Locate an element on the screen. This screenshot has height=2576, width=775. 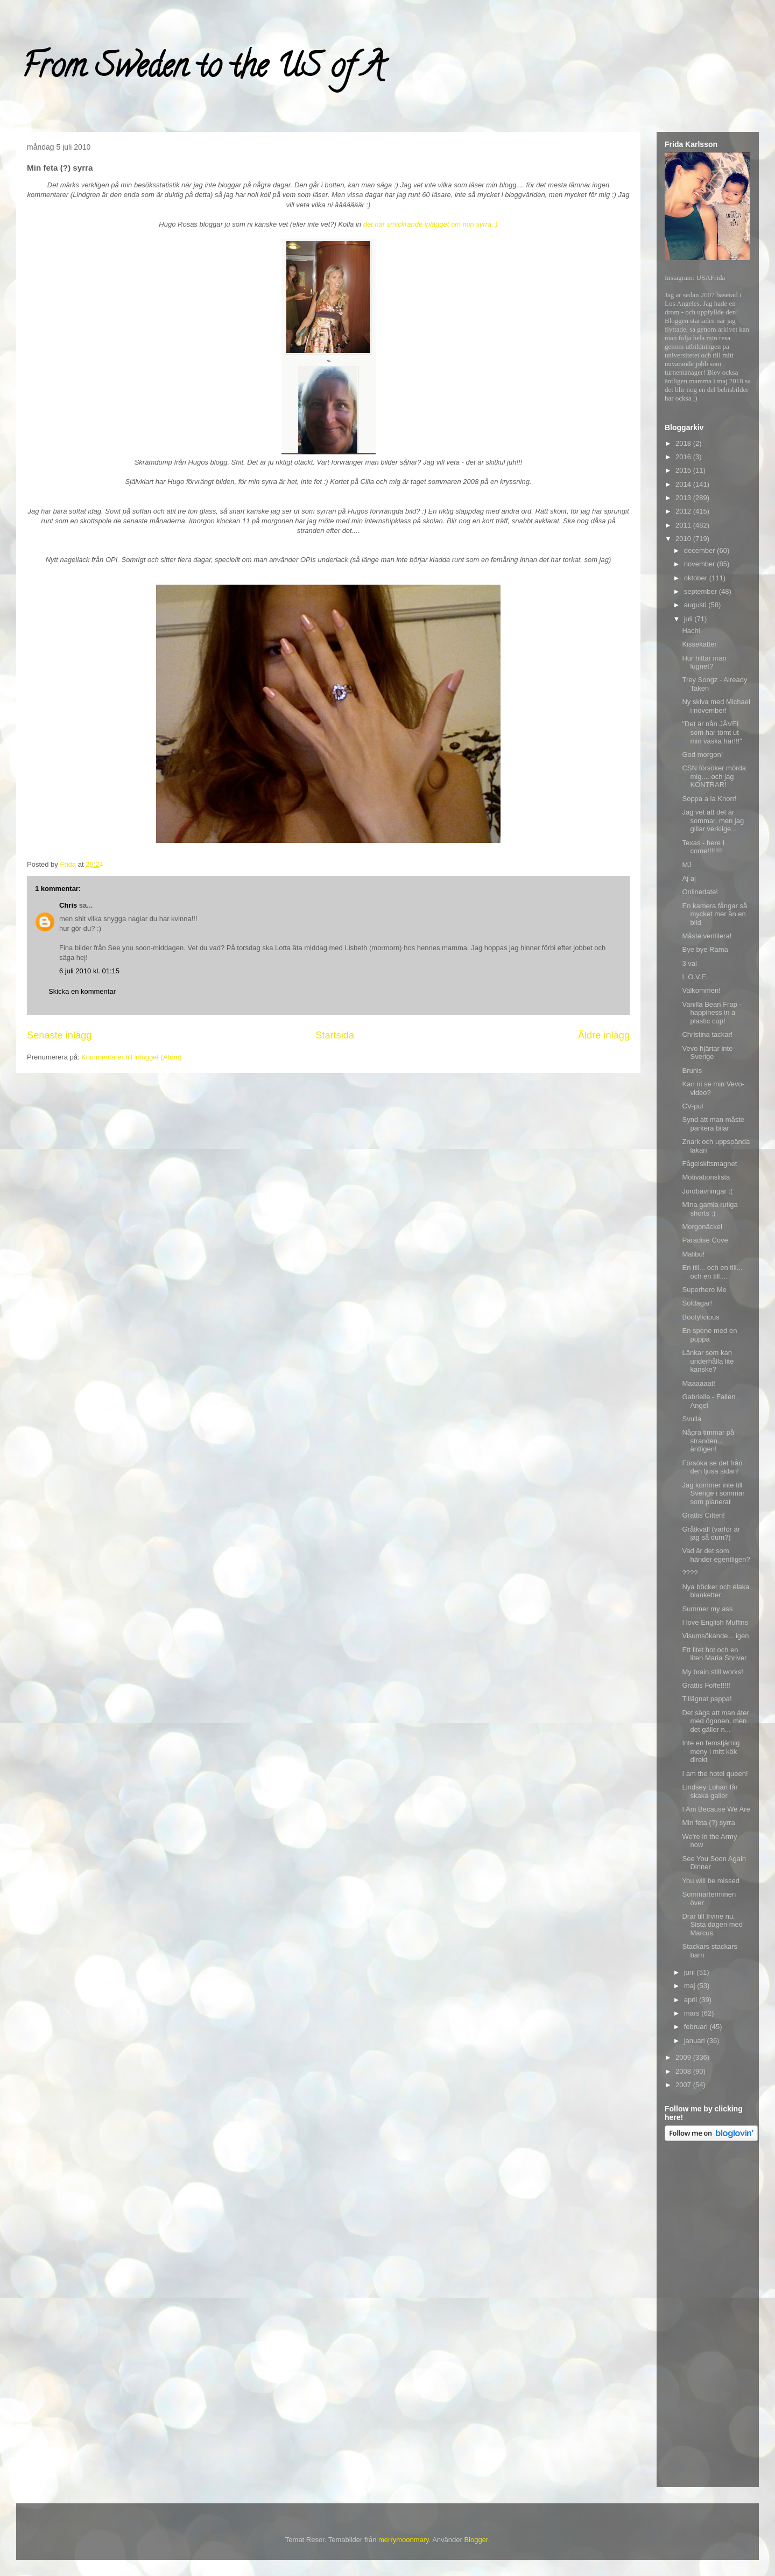
januari is located at coordinates (695, 2041).